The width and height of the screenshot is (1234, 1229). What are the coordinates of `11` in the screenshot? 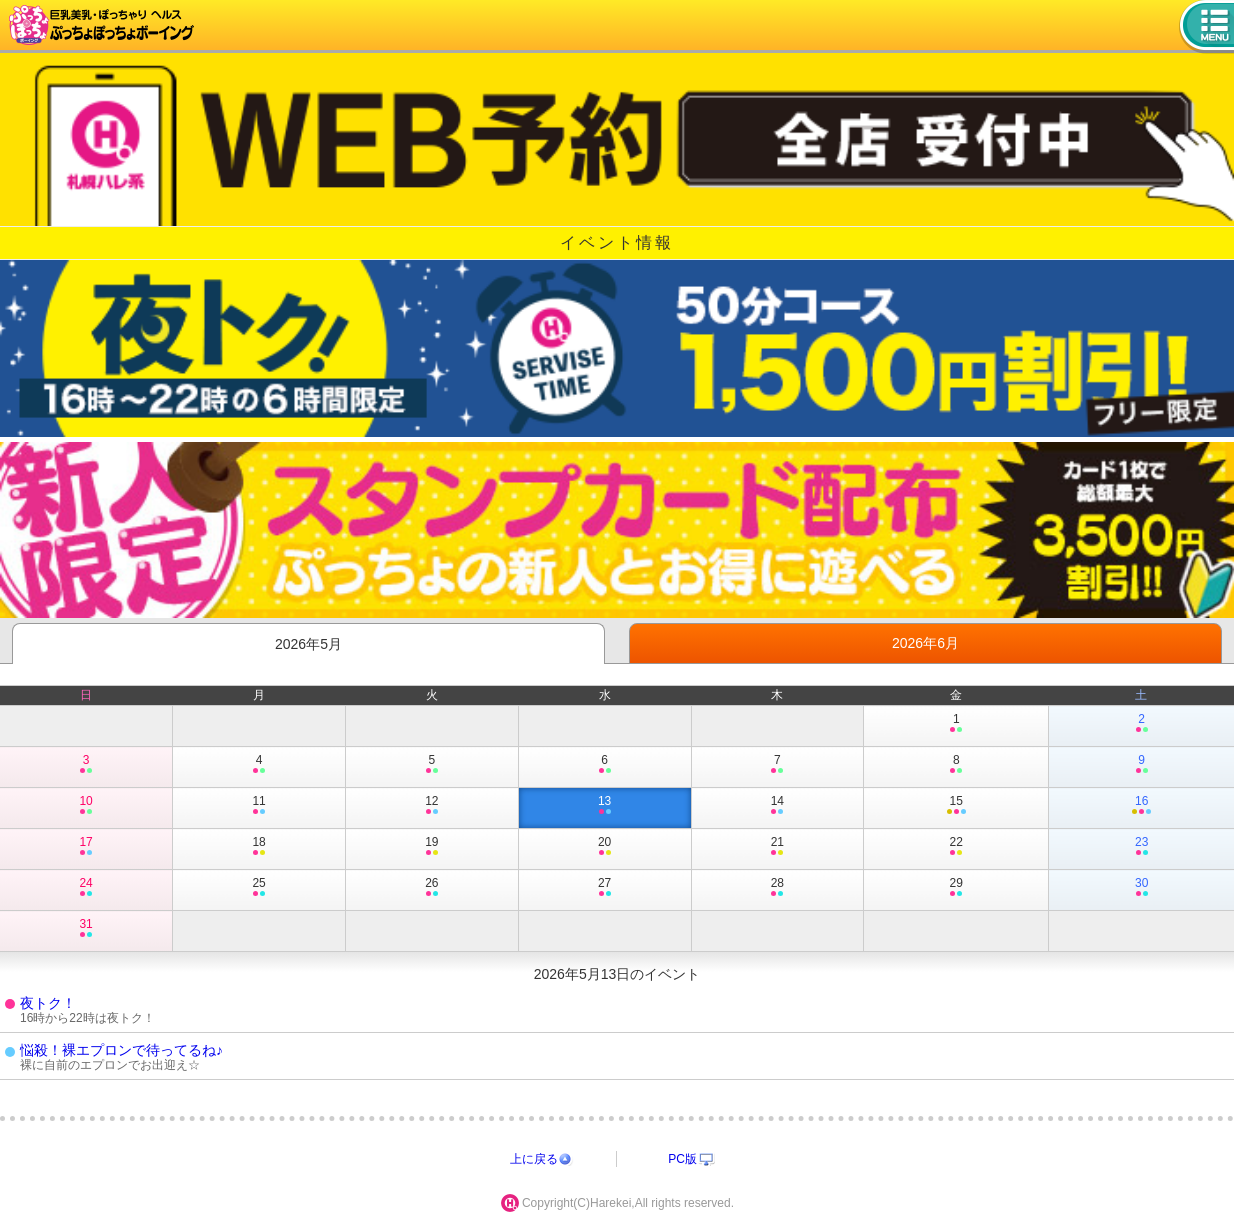 It's located at (259, 806).